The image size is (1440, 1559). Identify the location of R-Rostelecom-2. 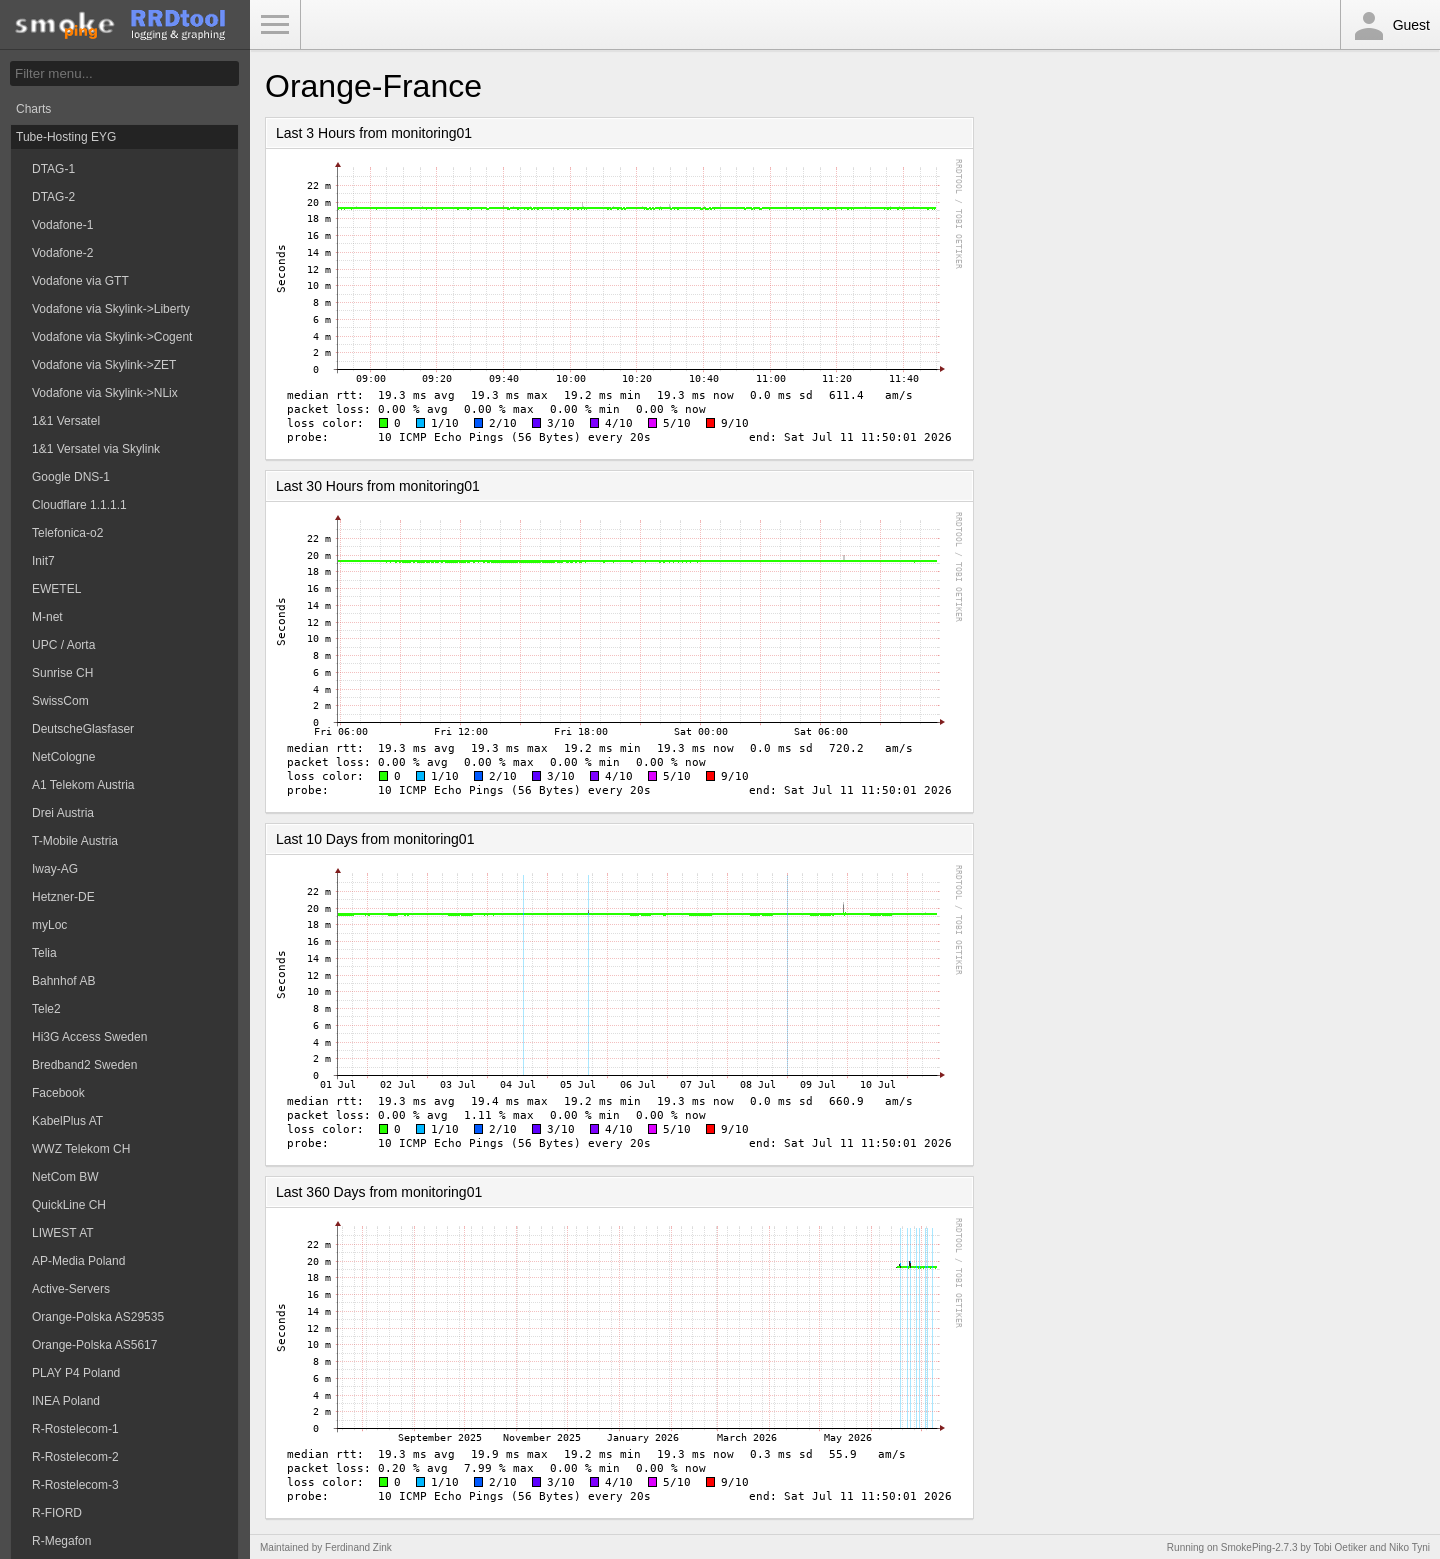
(75, 1457).